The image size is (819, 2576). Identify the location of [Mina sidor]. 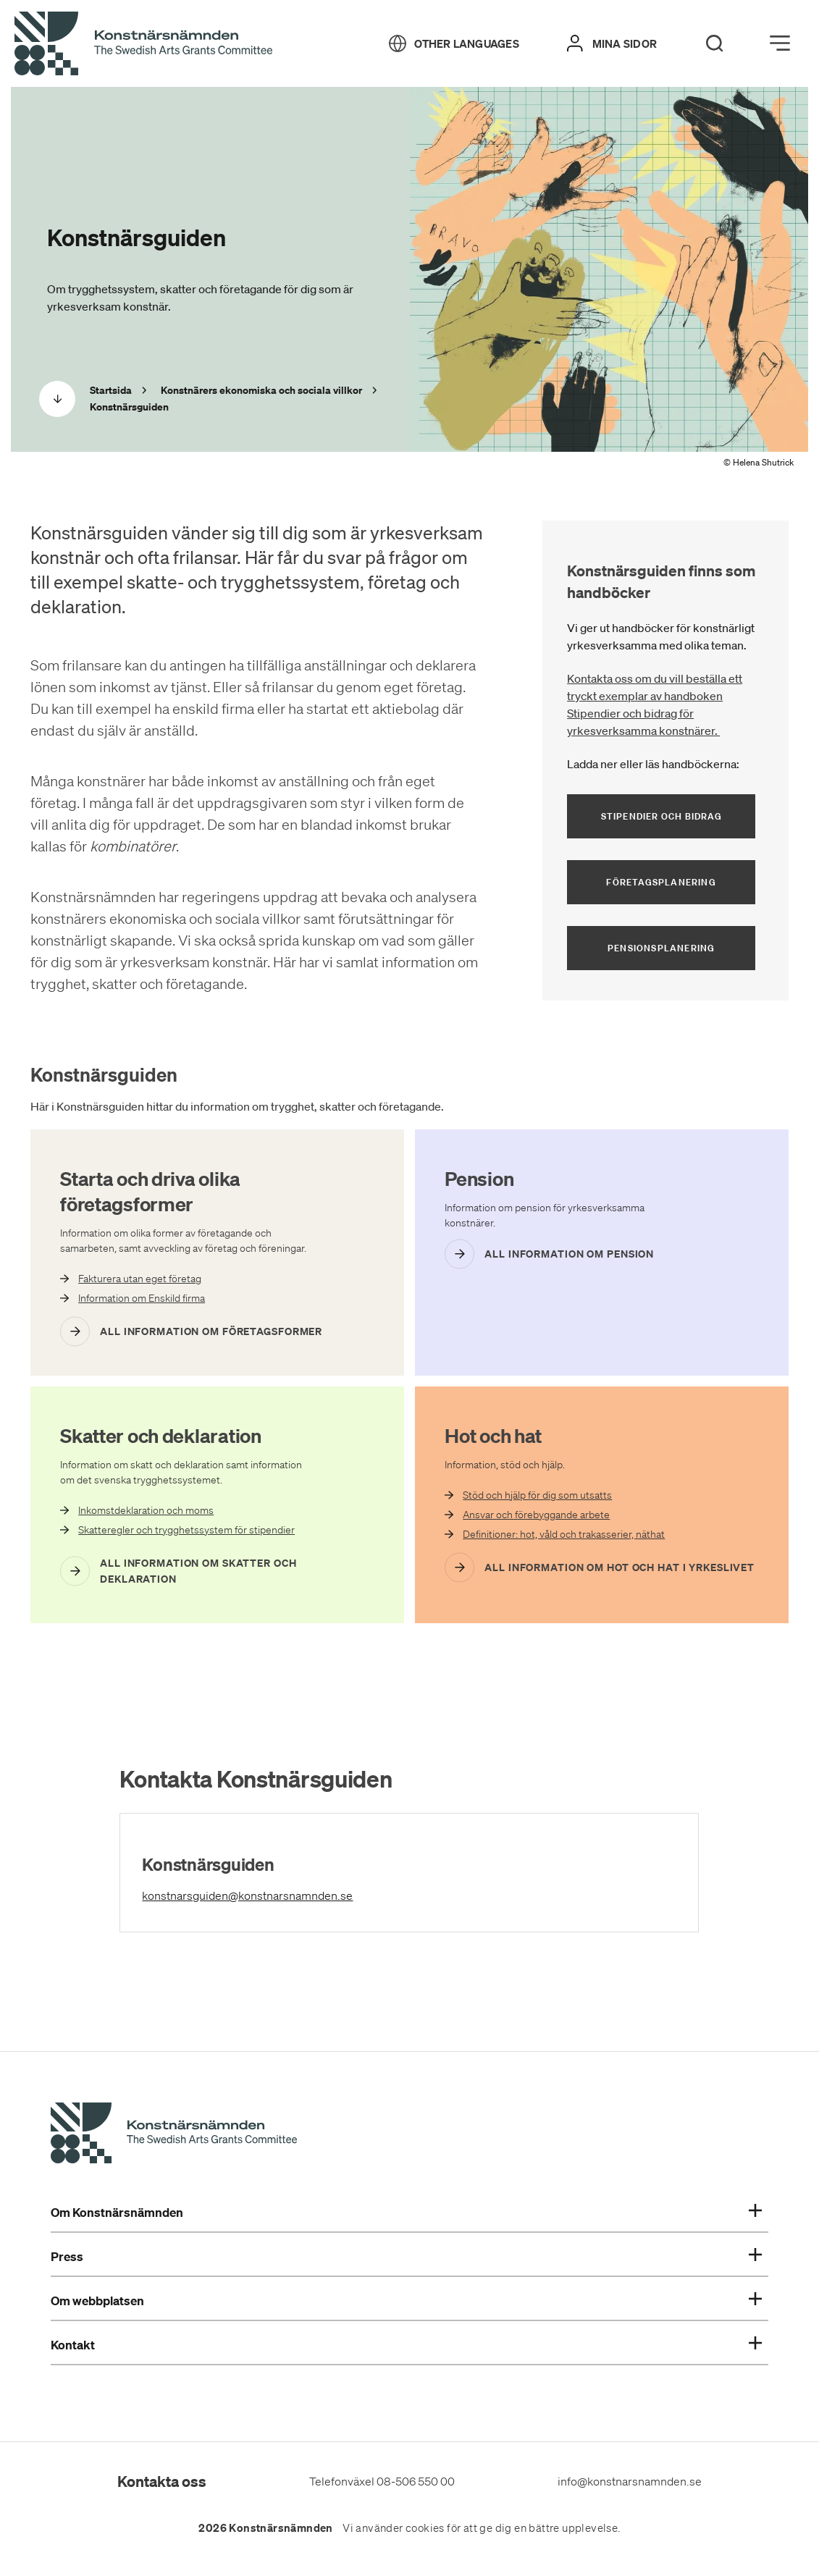
(612, 43).